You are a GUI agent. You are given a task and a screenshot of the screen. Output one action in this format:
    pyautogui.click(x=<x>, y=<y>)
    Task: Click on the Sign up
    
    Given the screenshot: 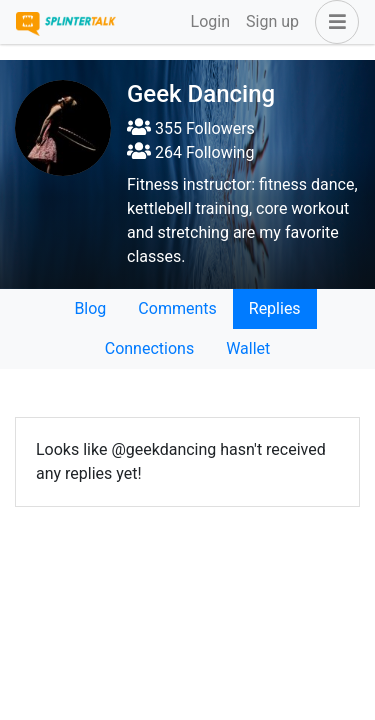 What is the action you would take?
    pyautogui.click(x=272, y=21)
    